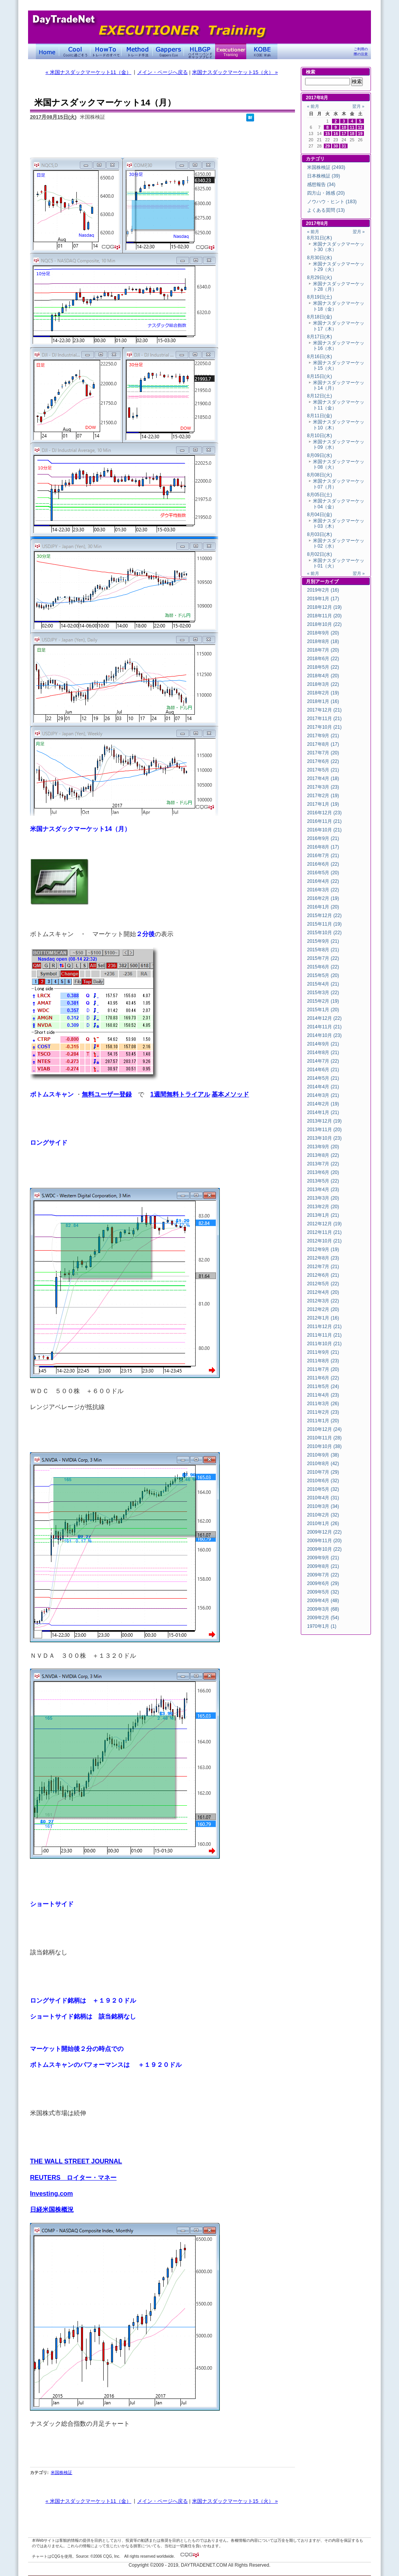 This screenshot has height=2576, width=399. Describe the element at coordinates (324, 830) in the screenshot. I see `2016年10月 (21)` at that location.